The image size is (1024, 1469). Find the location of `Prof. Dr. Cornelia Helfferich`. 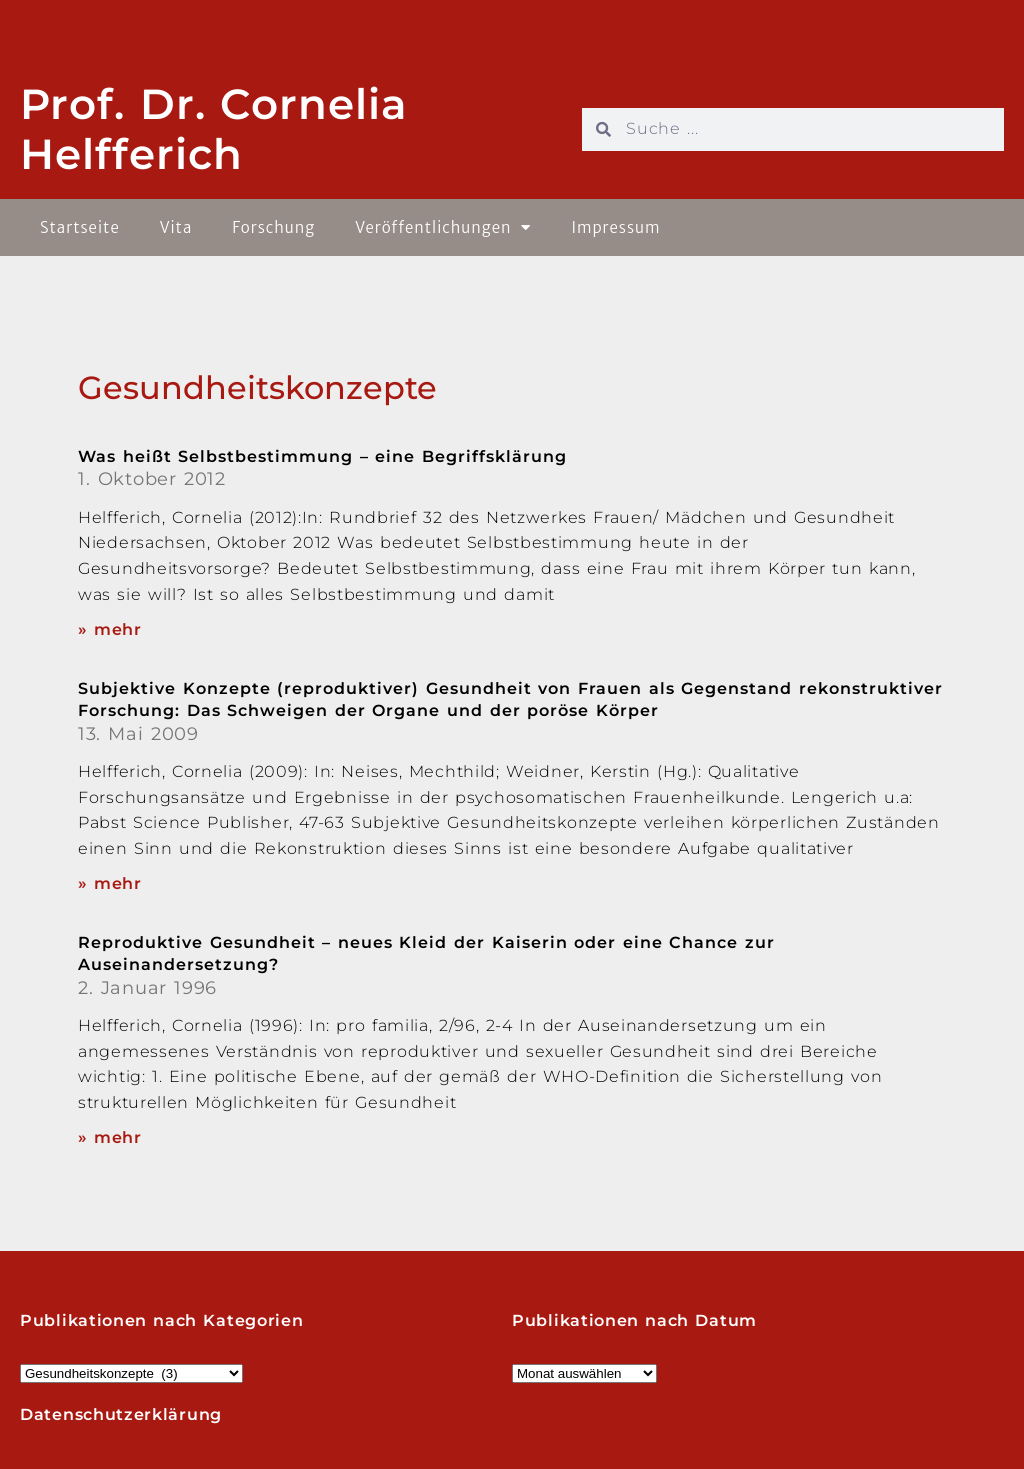

Prof. Dr. Cornelia Helfferich is located at coordinates (214, 129).